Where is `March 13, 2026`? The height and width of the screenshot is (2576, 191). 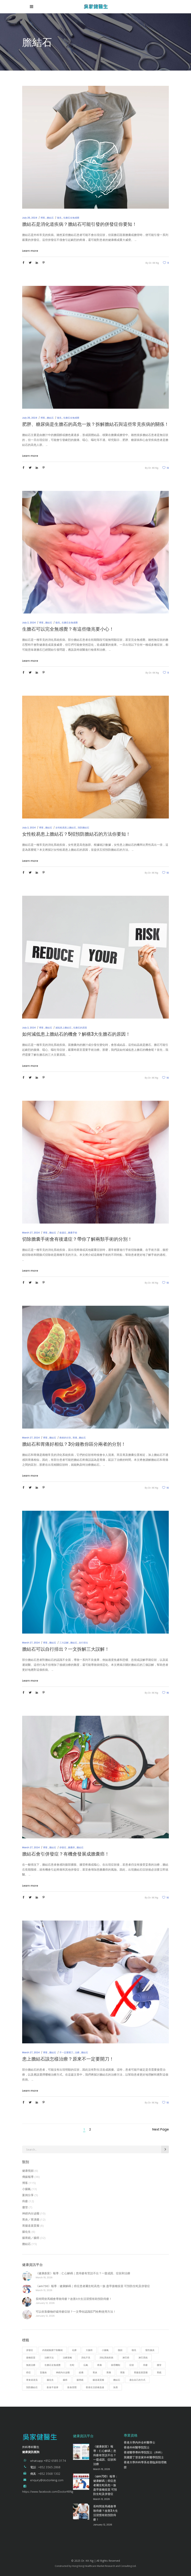
March 13, 2026 is located at coordinates (44, 2290).